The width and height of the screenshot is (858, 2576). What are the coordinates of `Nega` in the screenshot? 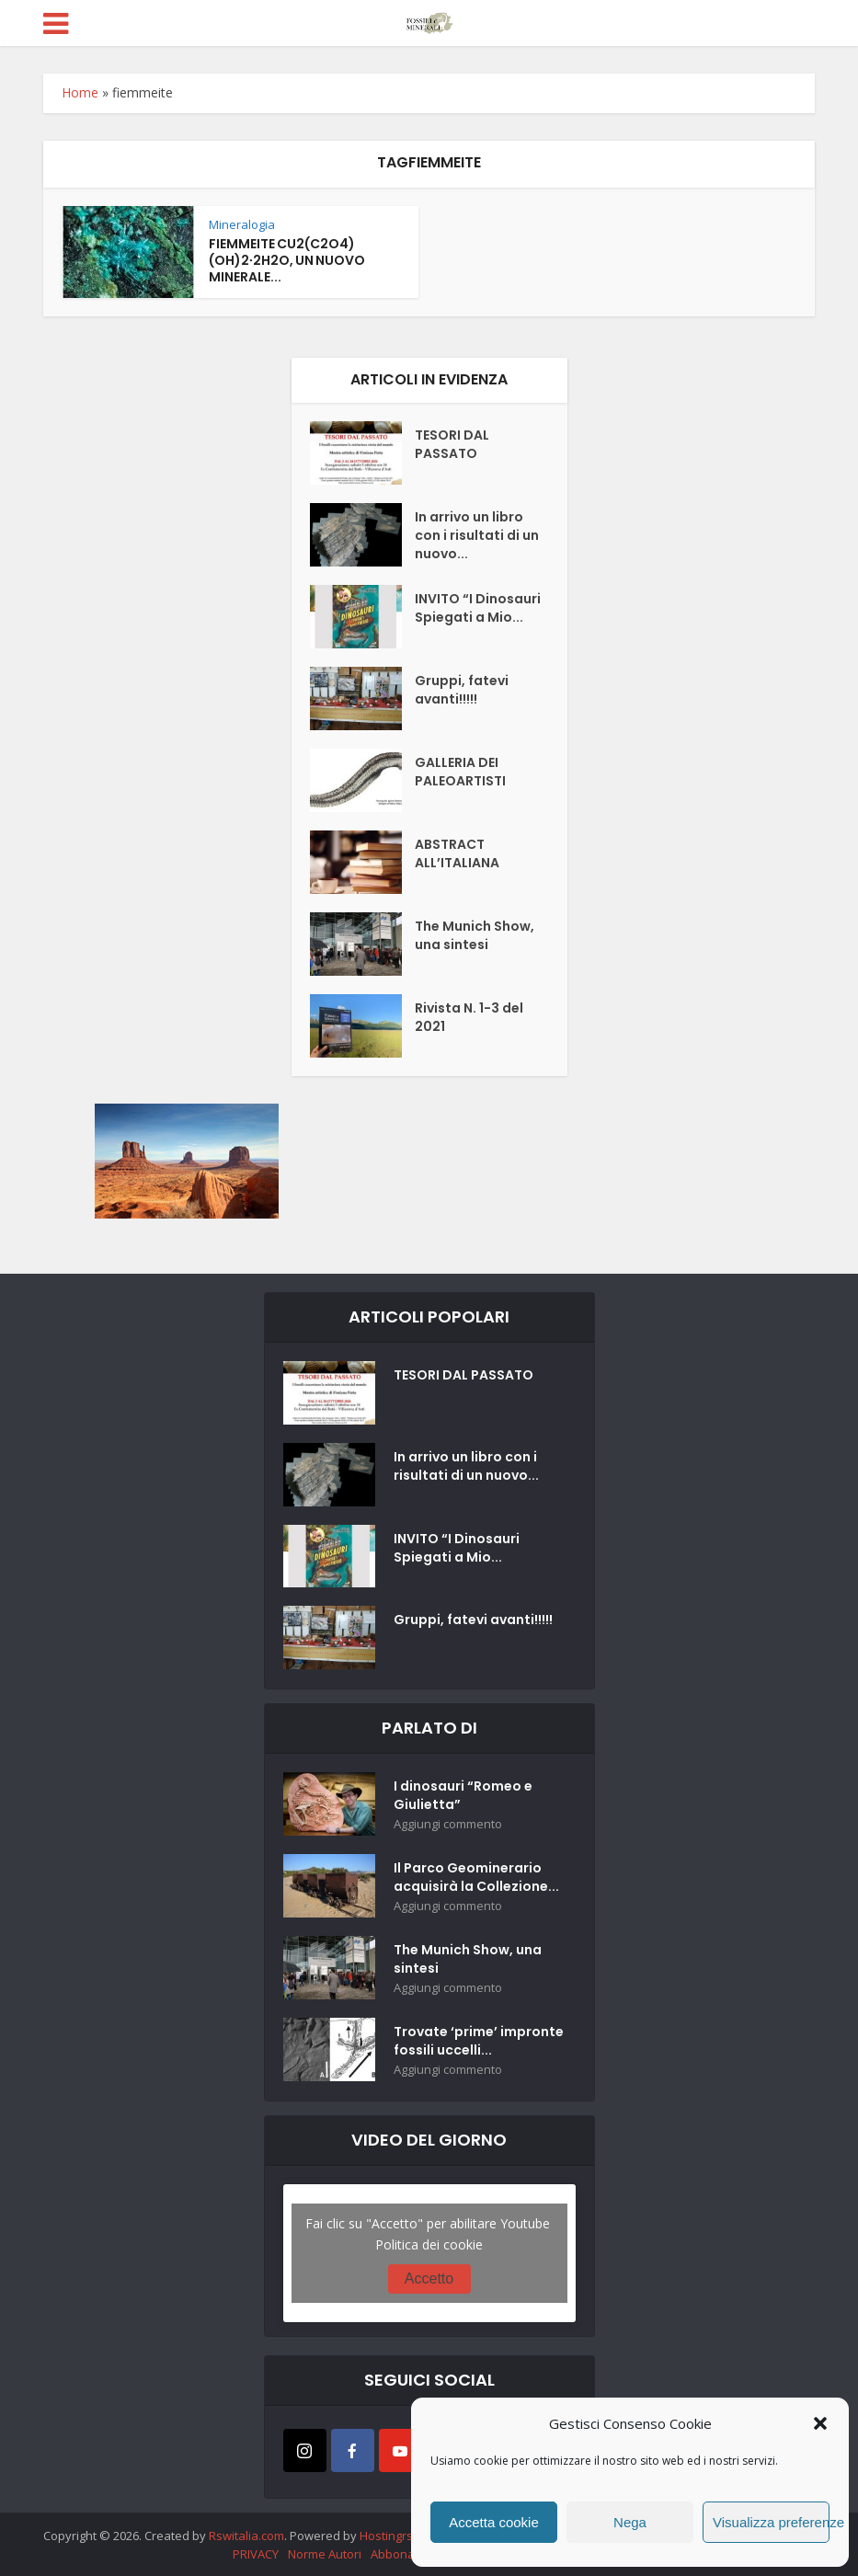 It's located at (629, 2522).